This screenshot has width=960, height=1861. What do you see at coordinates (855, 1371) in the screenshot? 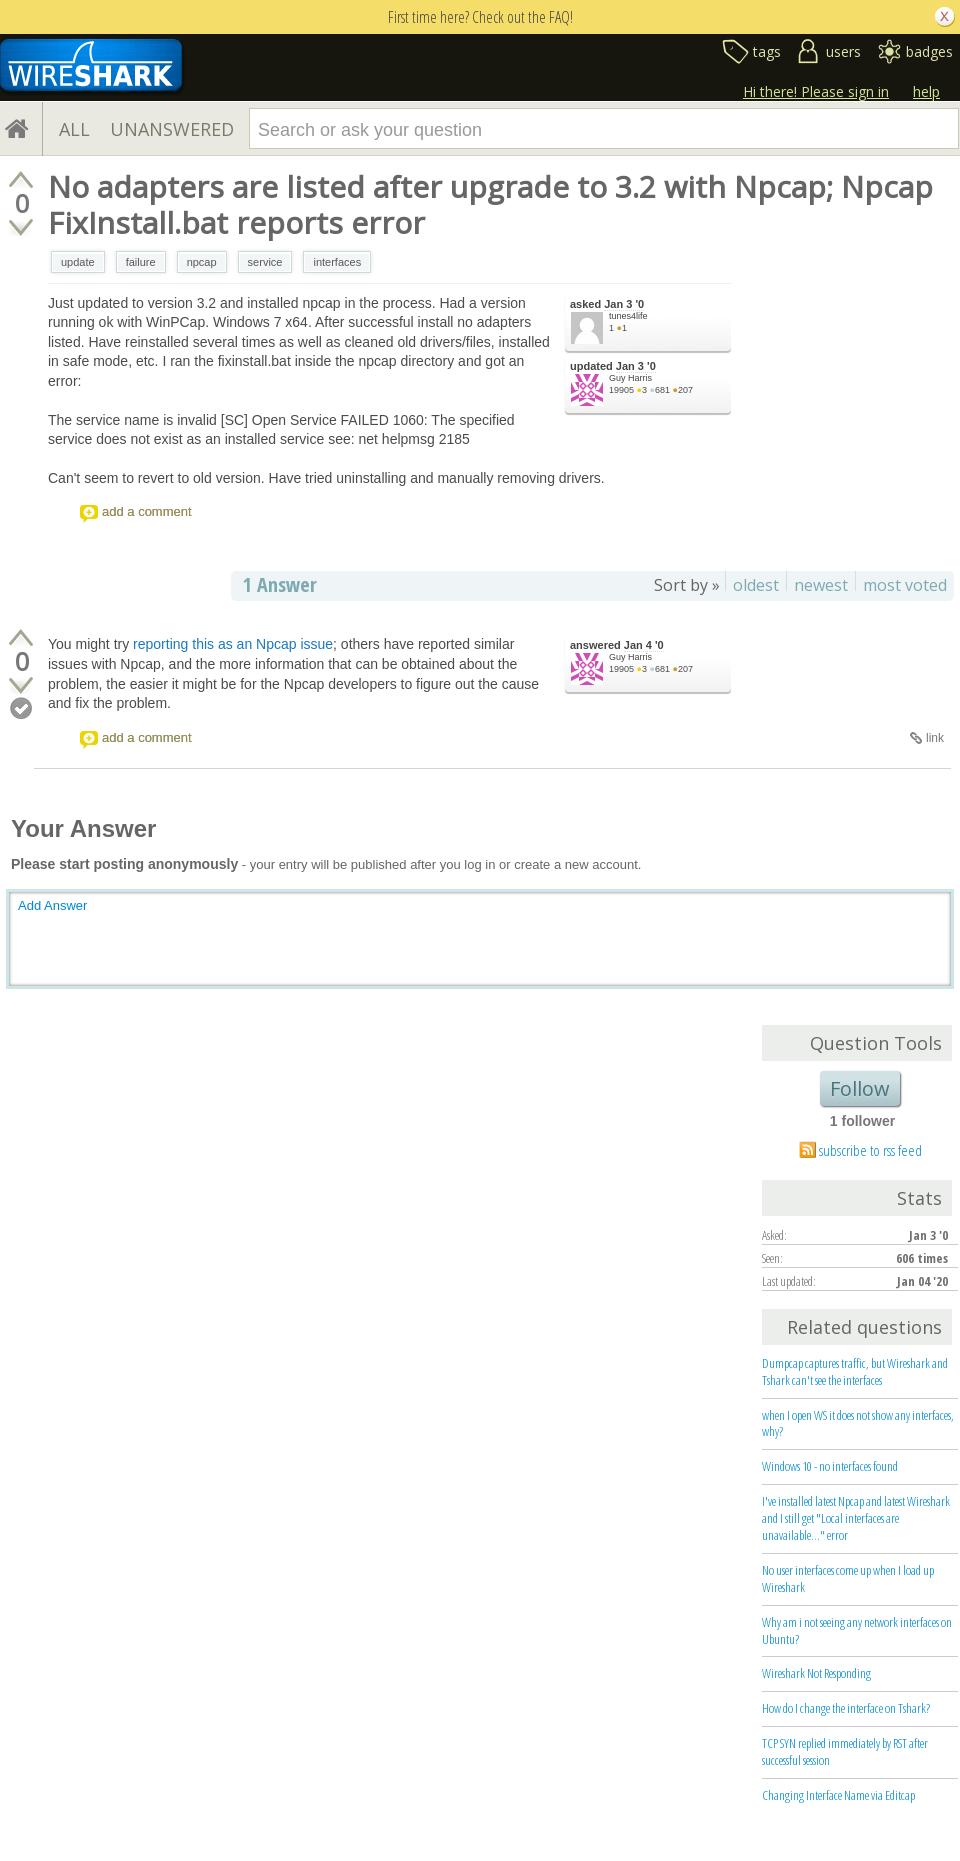
I see `Dumpcap captures traffic, but Wireshark and Tshark can't see the interfaces` at bounding box center [855, 1371].